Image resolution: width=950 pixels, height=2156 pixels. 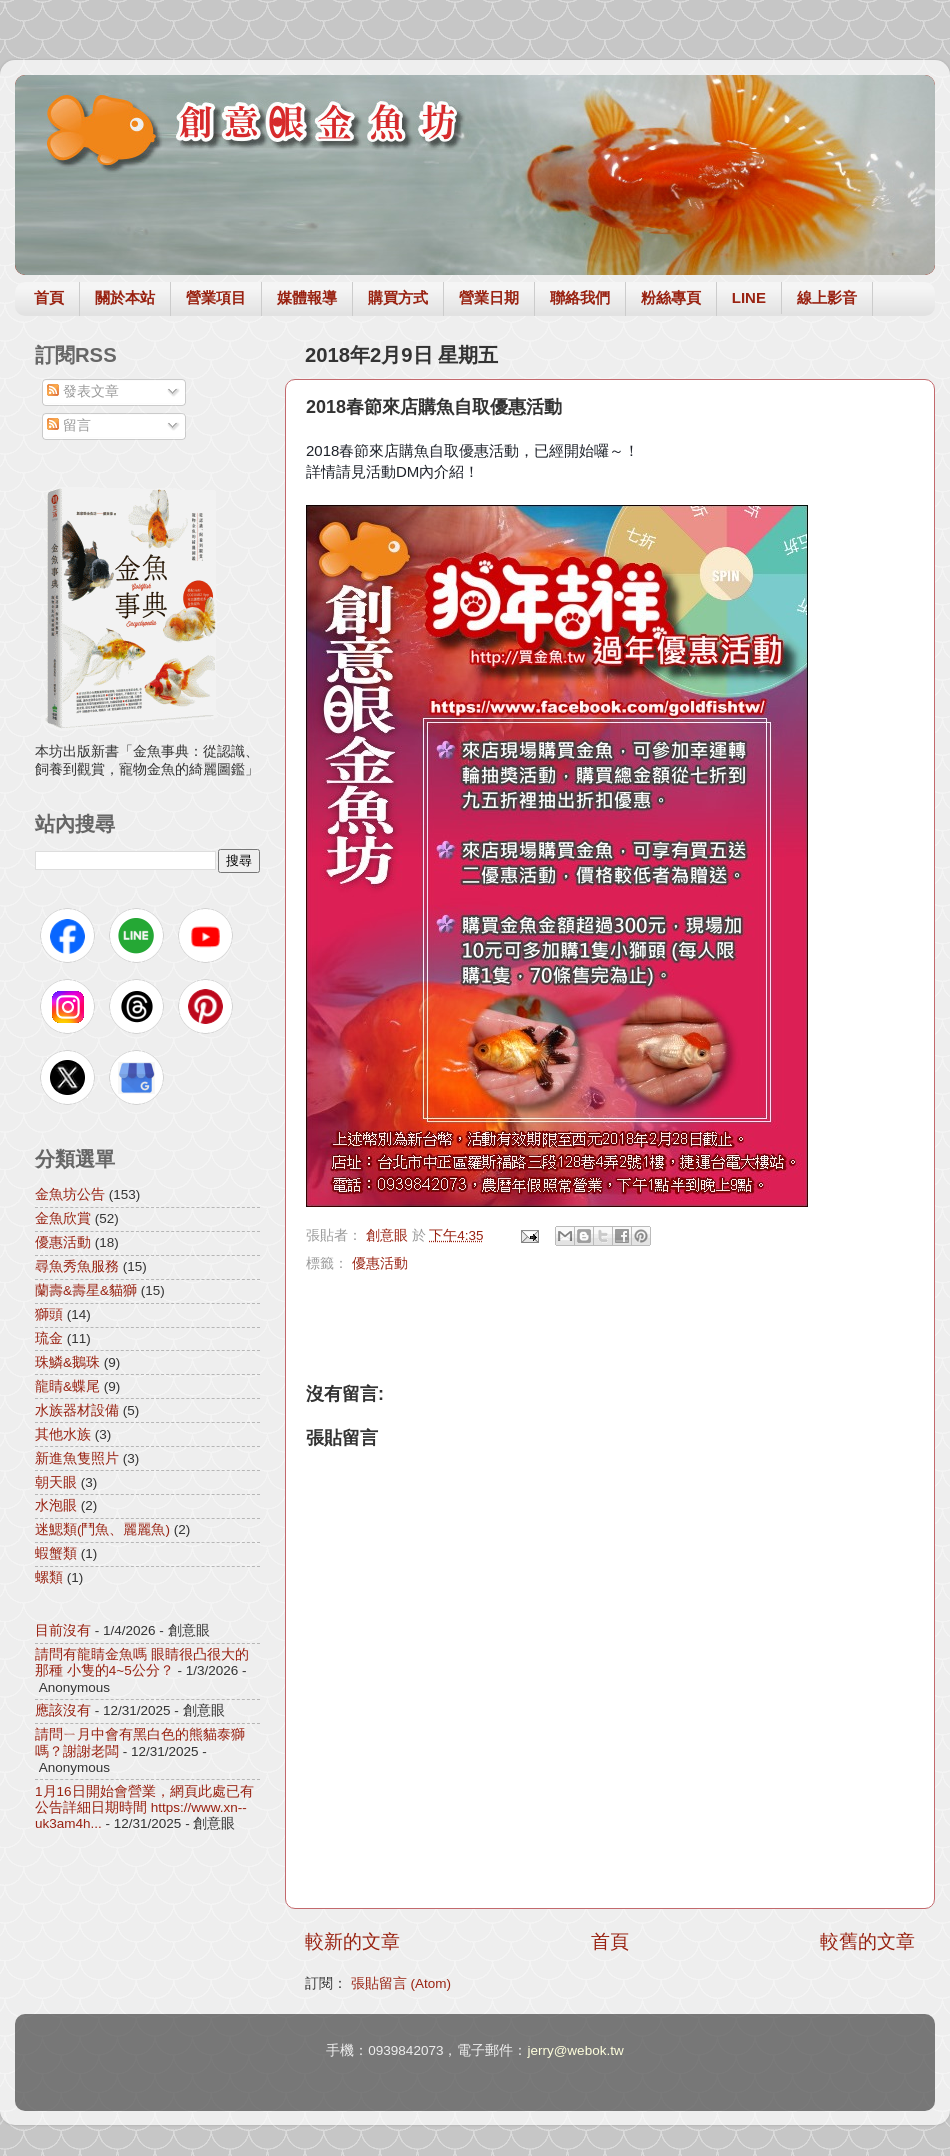 I want to click on 媒體報導, so click(x=307, y=297).